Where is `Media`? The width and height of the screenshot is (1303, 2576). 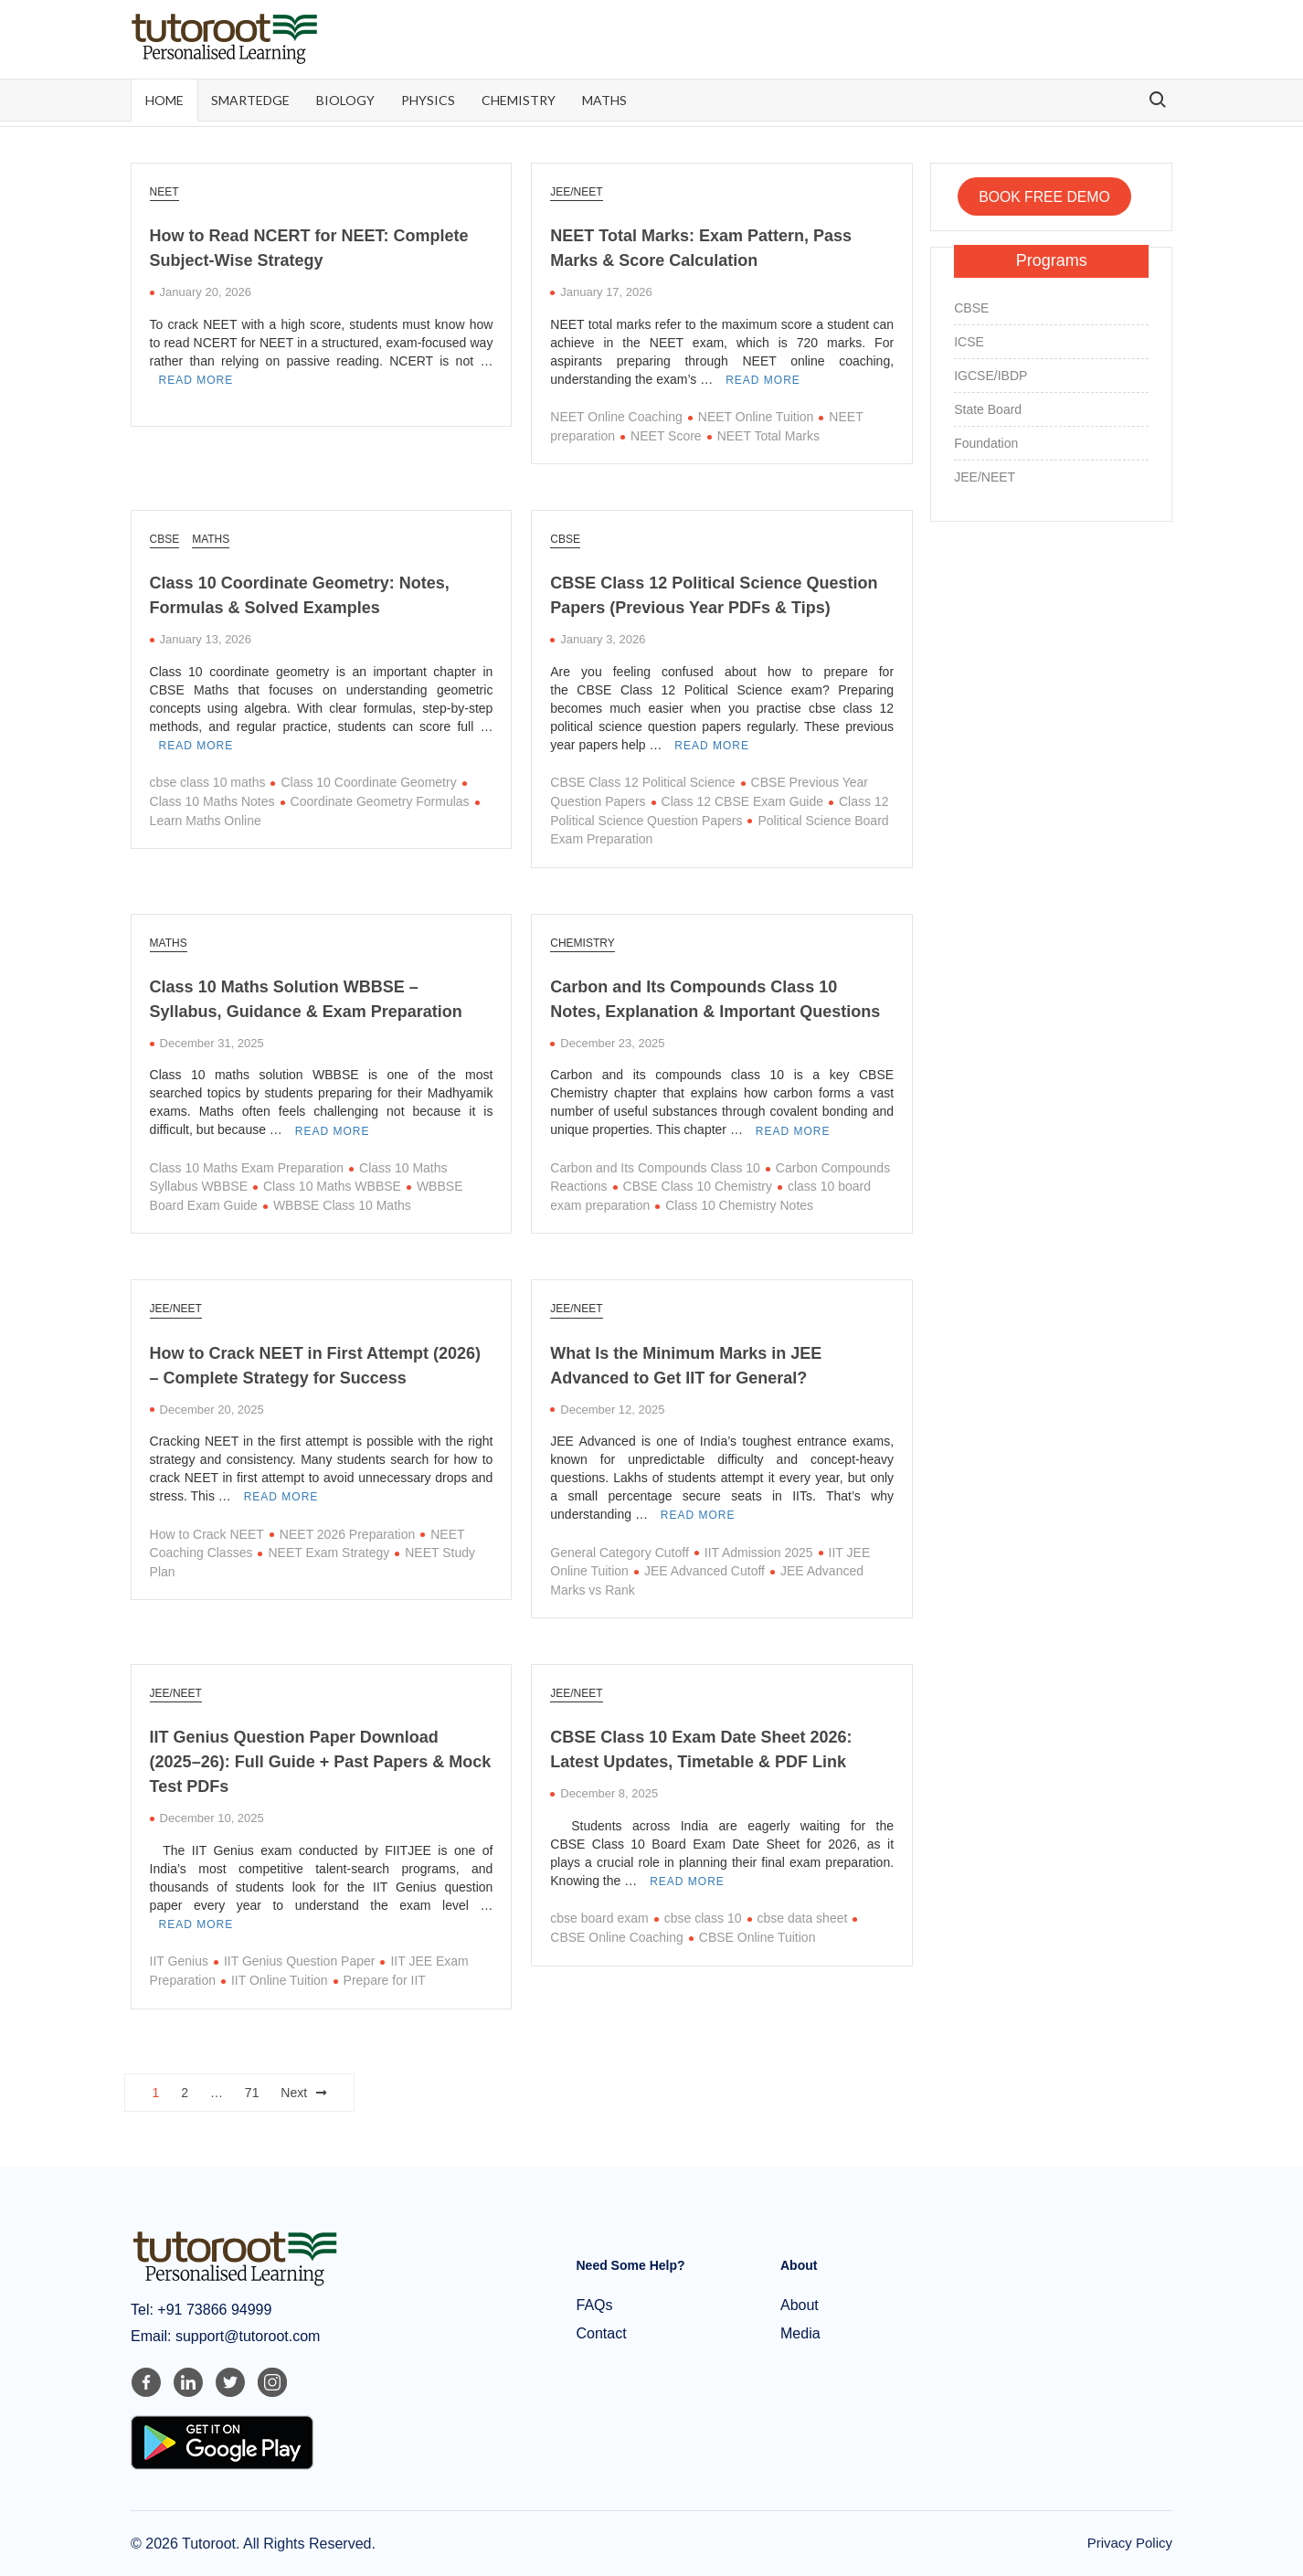
Media is located at coordinates (800, 2332).